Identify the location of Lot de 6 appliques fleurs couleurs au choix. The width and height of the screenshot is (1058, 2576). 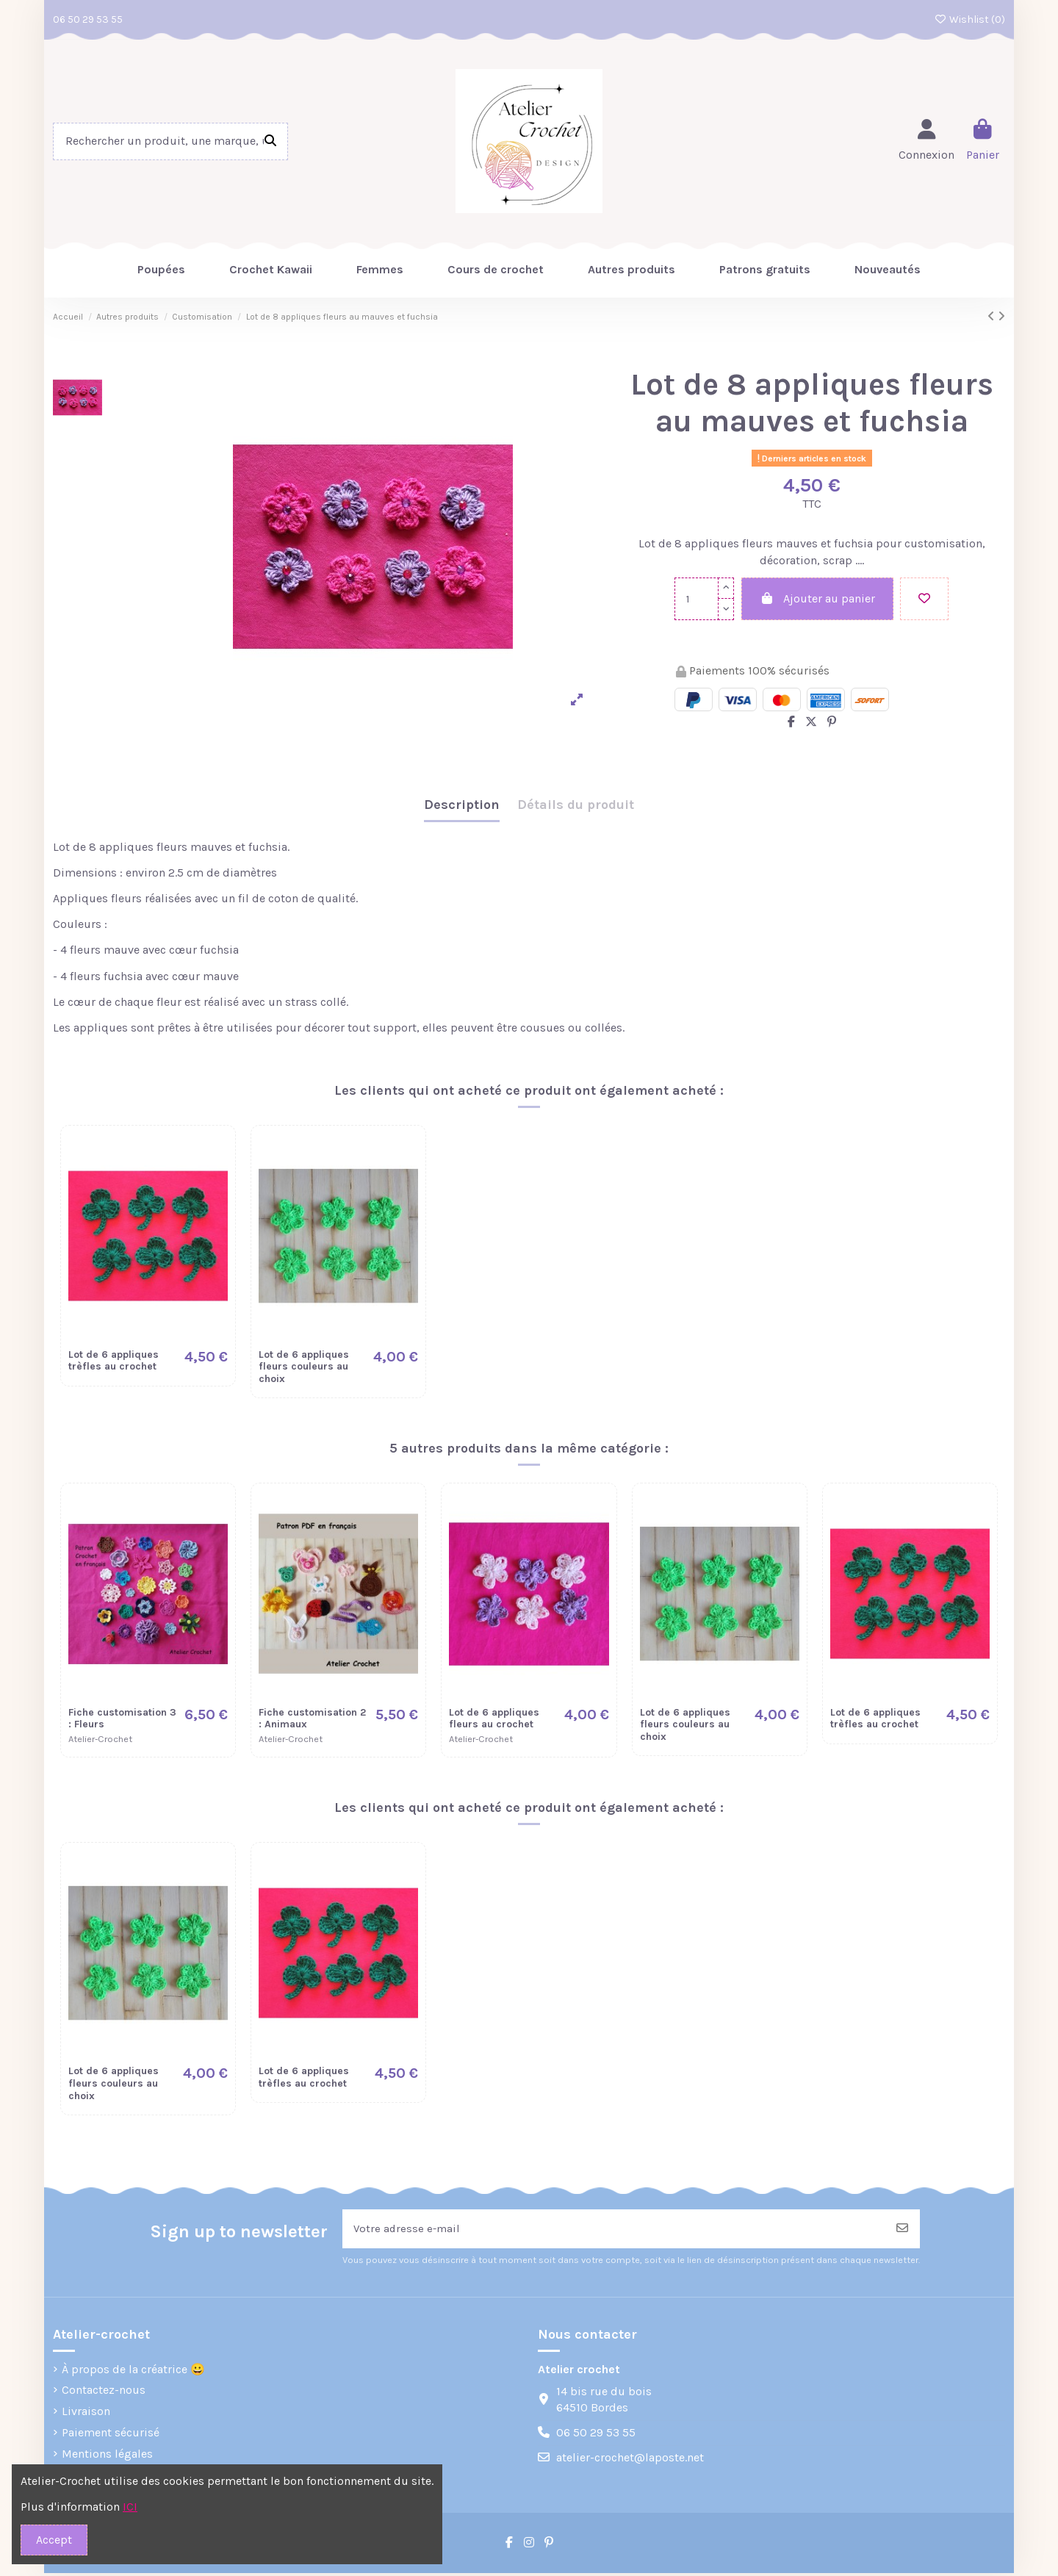
(304, 1367).